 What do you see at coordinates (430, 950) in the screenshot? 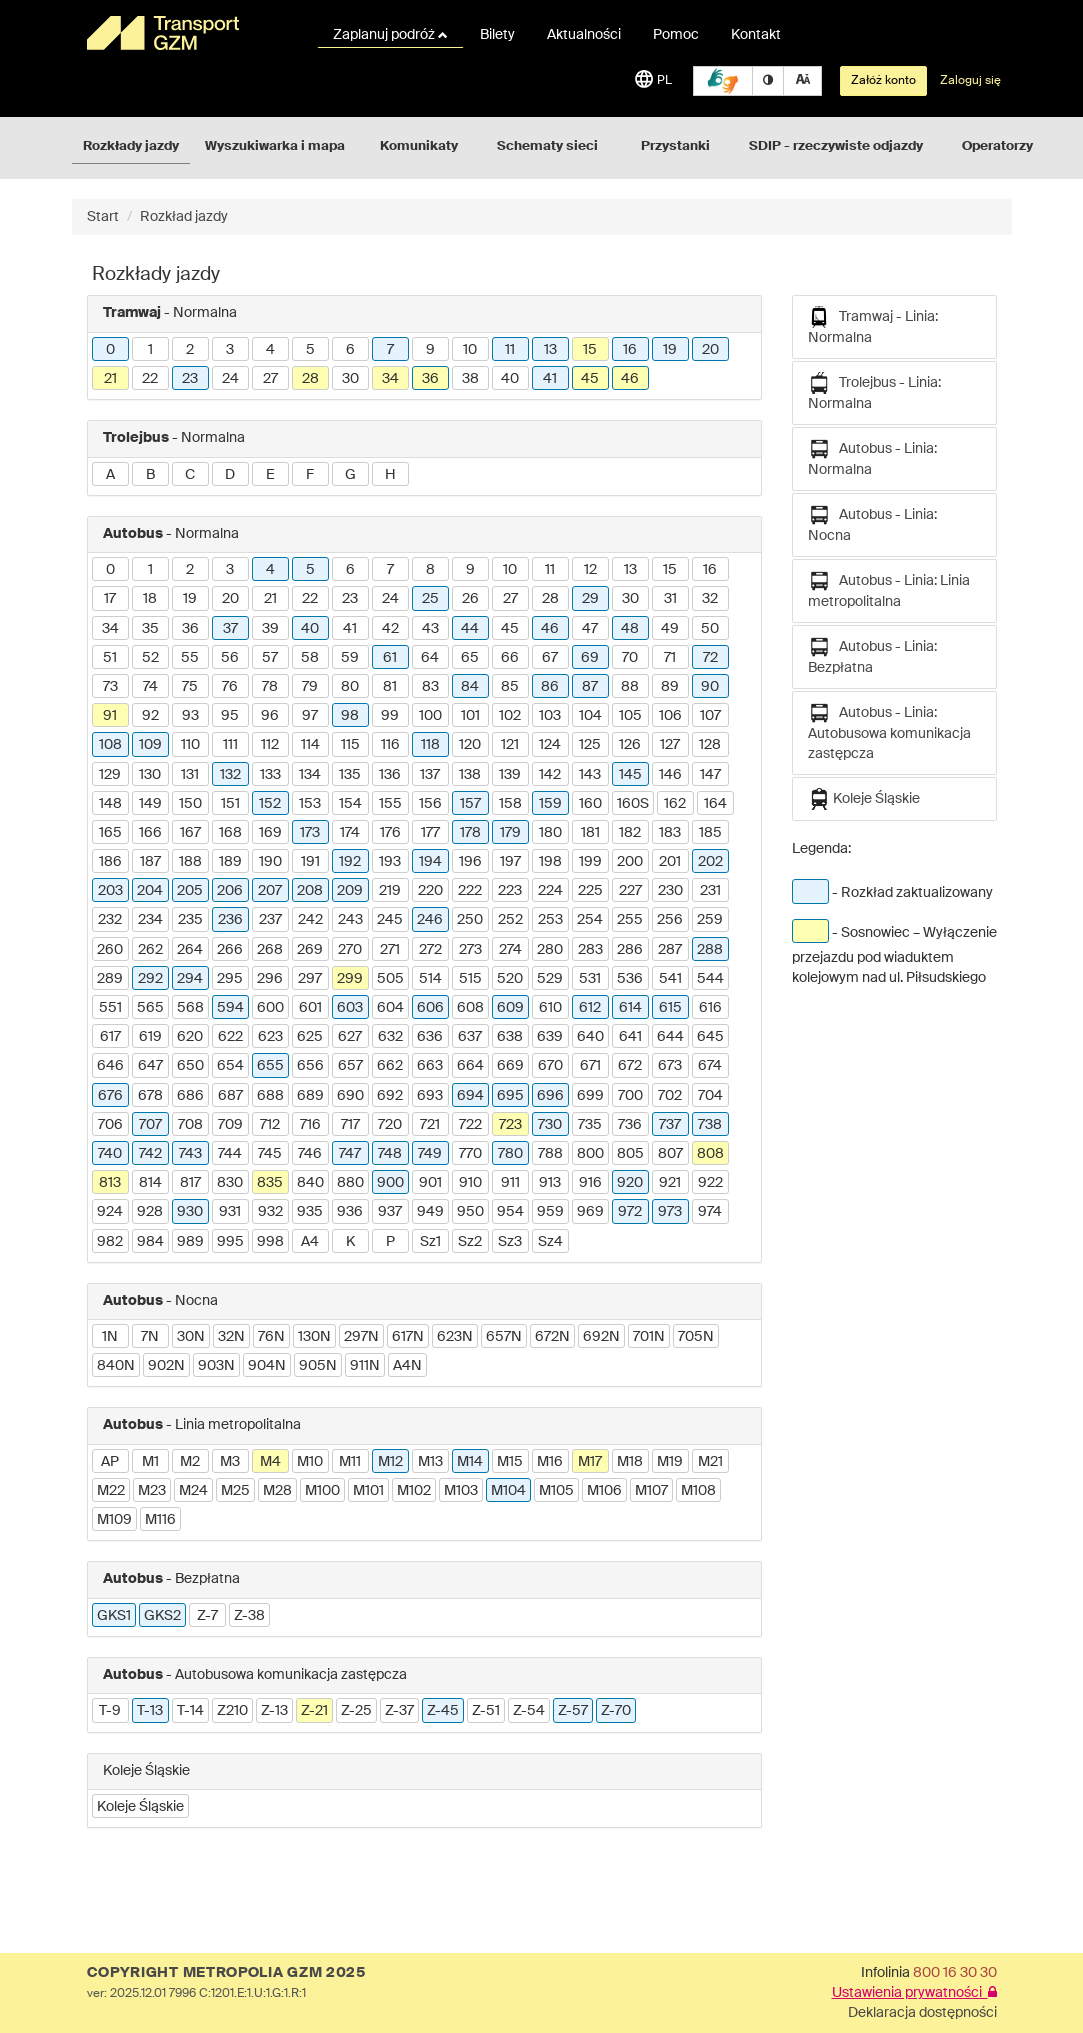
I see `272 [button]` at bounding box center [430, 950].